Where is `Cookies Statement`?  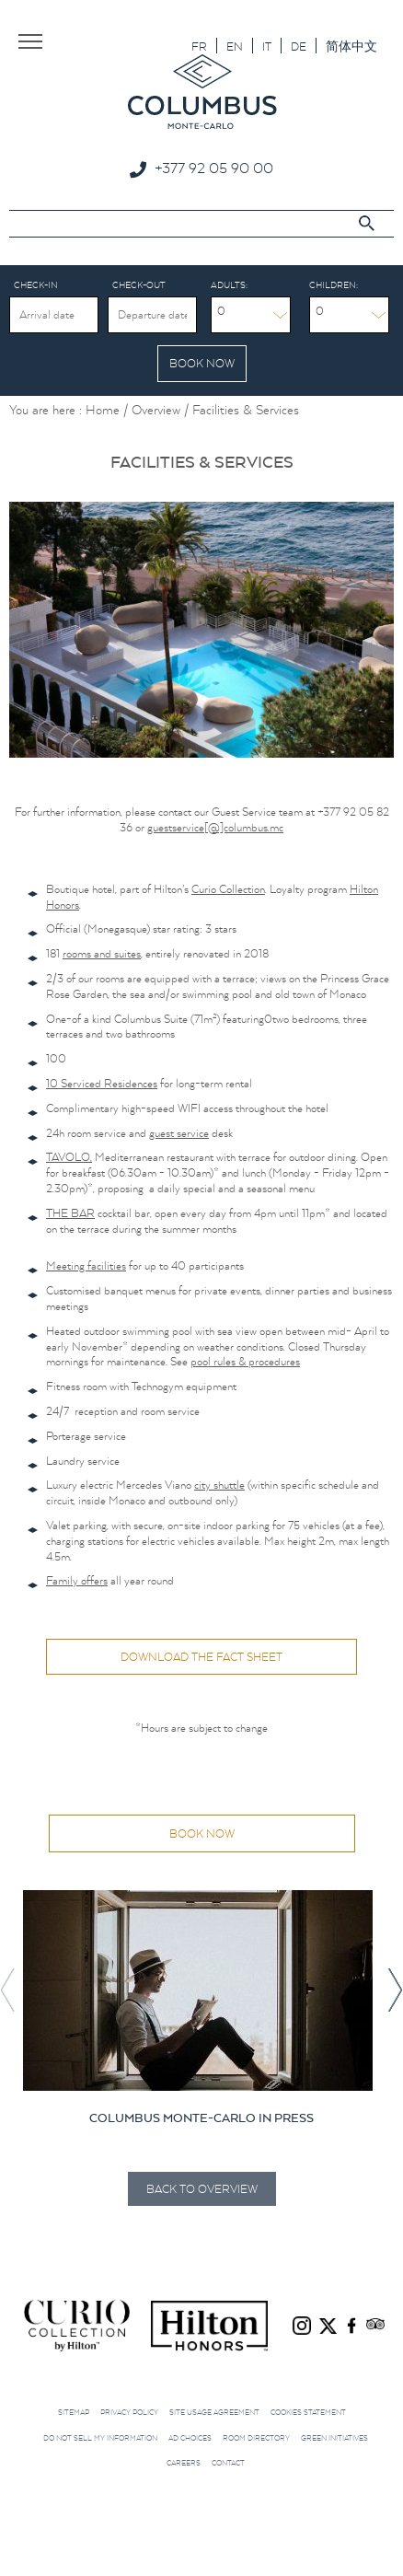 Cookies Statement is located at coordinates (308, 2410).